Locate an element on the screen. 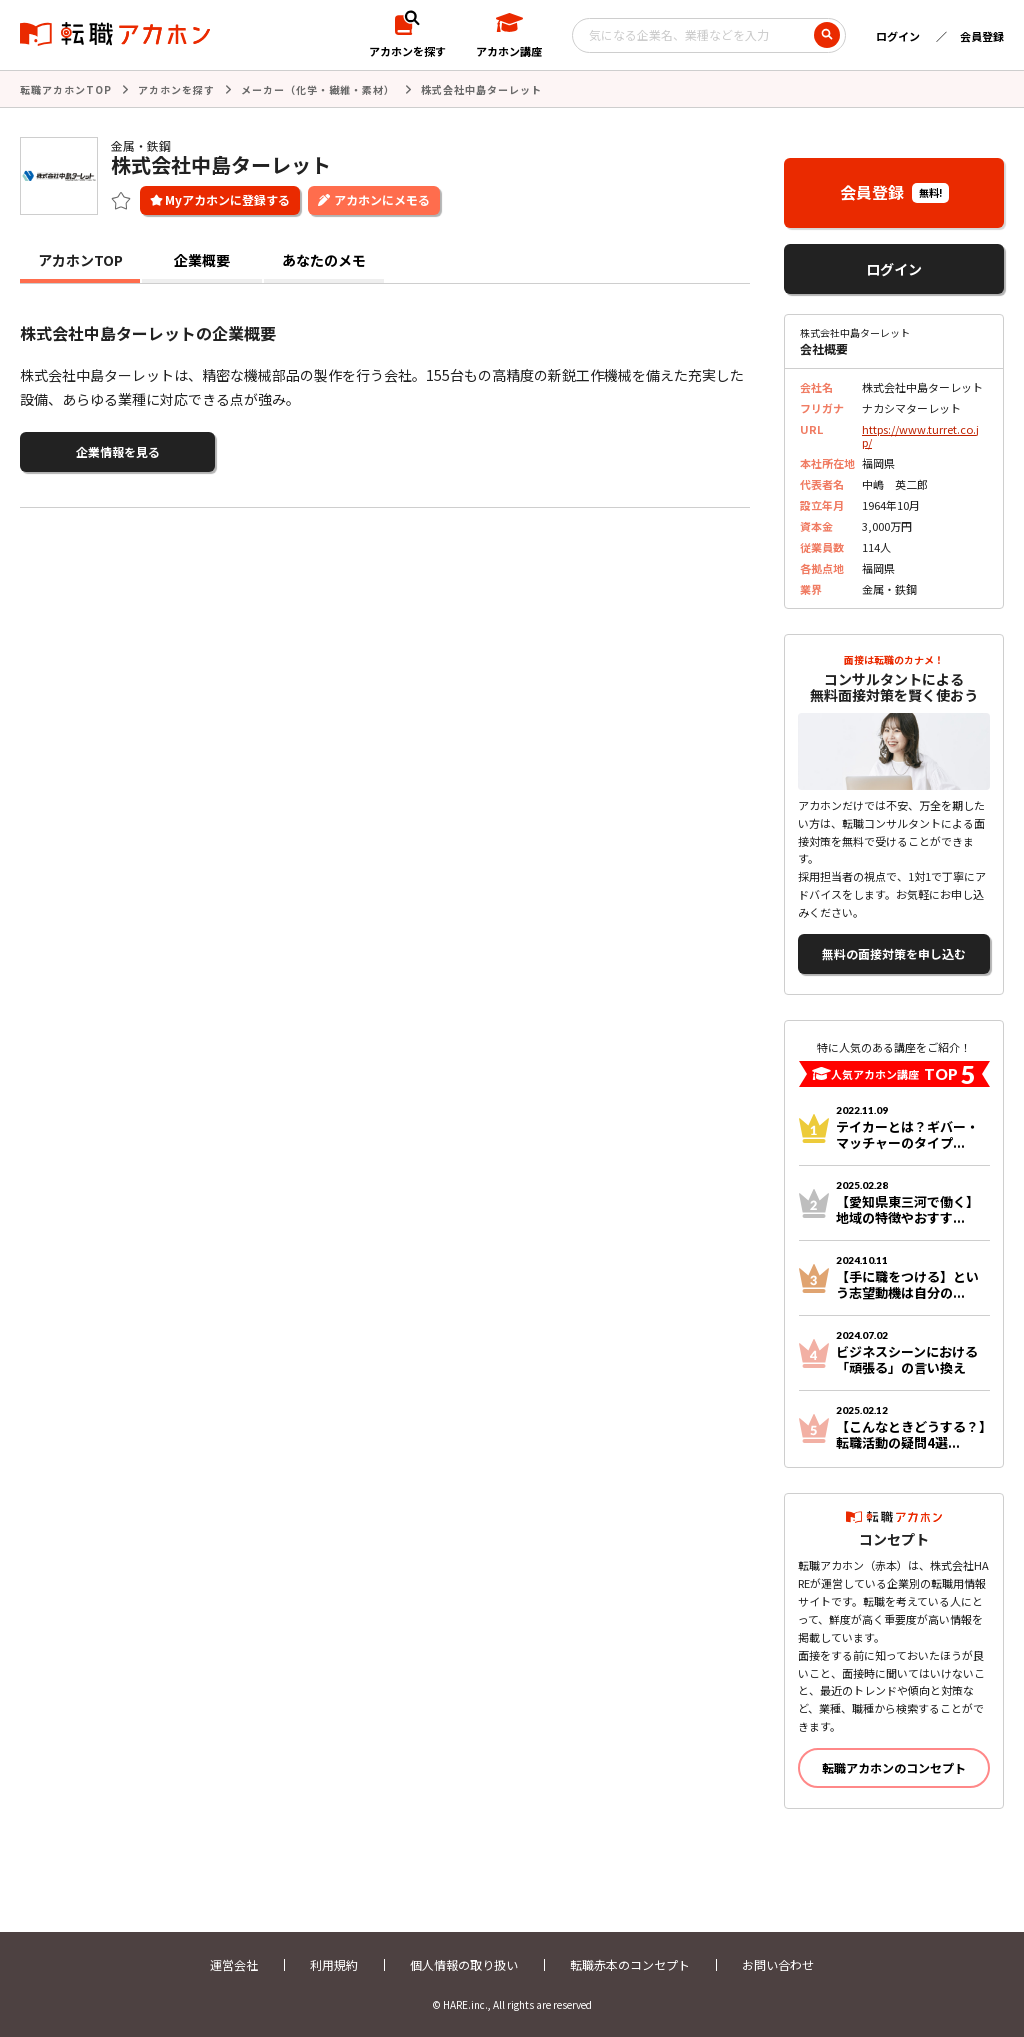 The image size is (1024, 2037). 転職アカホンTOP is located at coordinates (66, 89).